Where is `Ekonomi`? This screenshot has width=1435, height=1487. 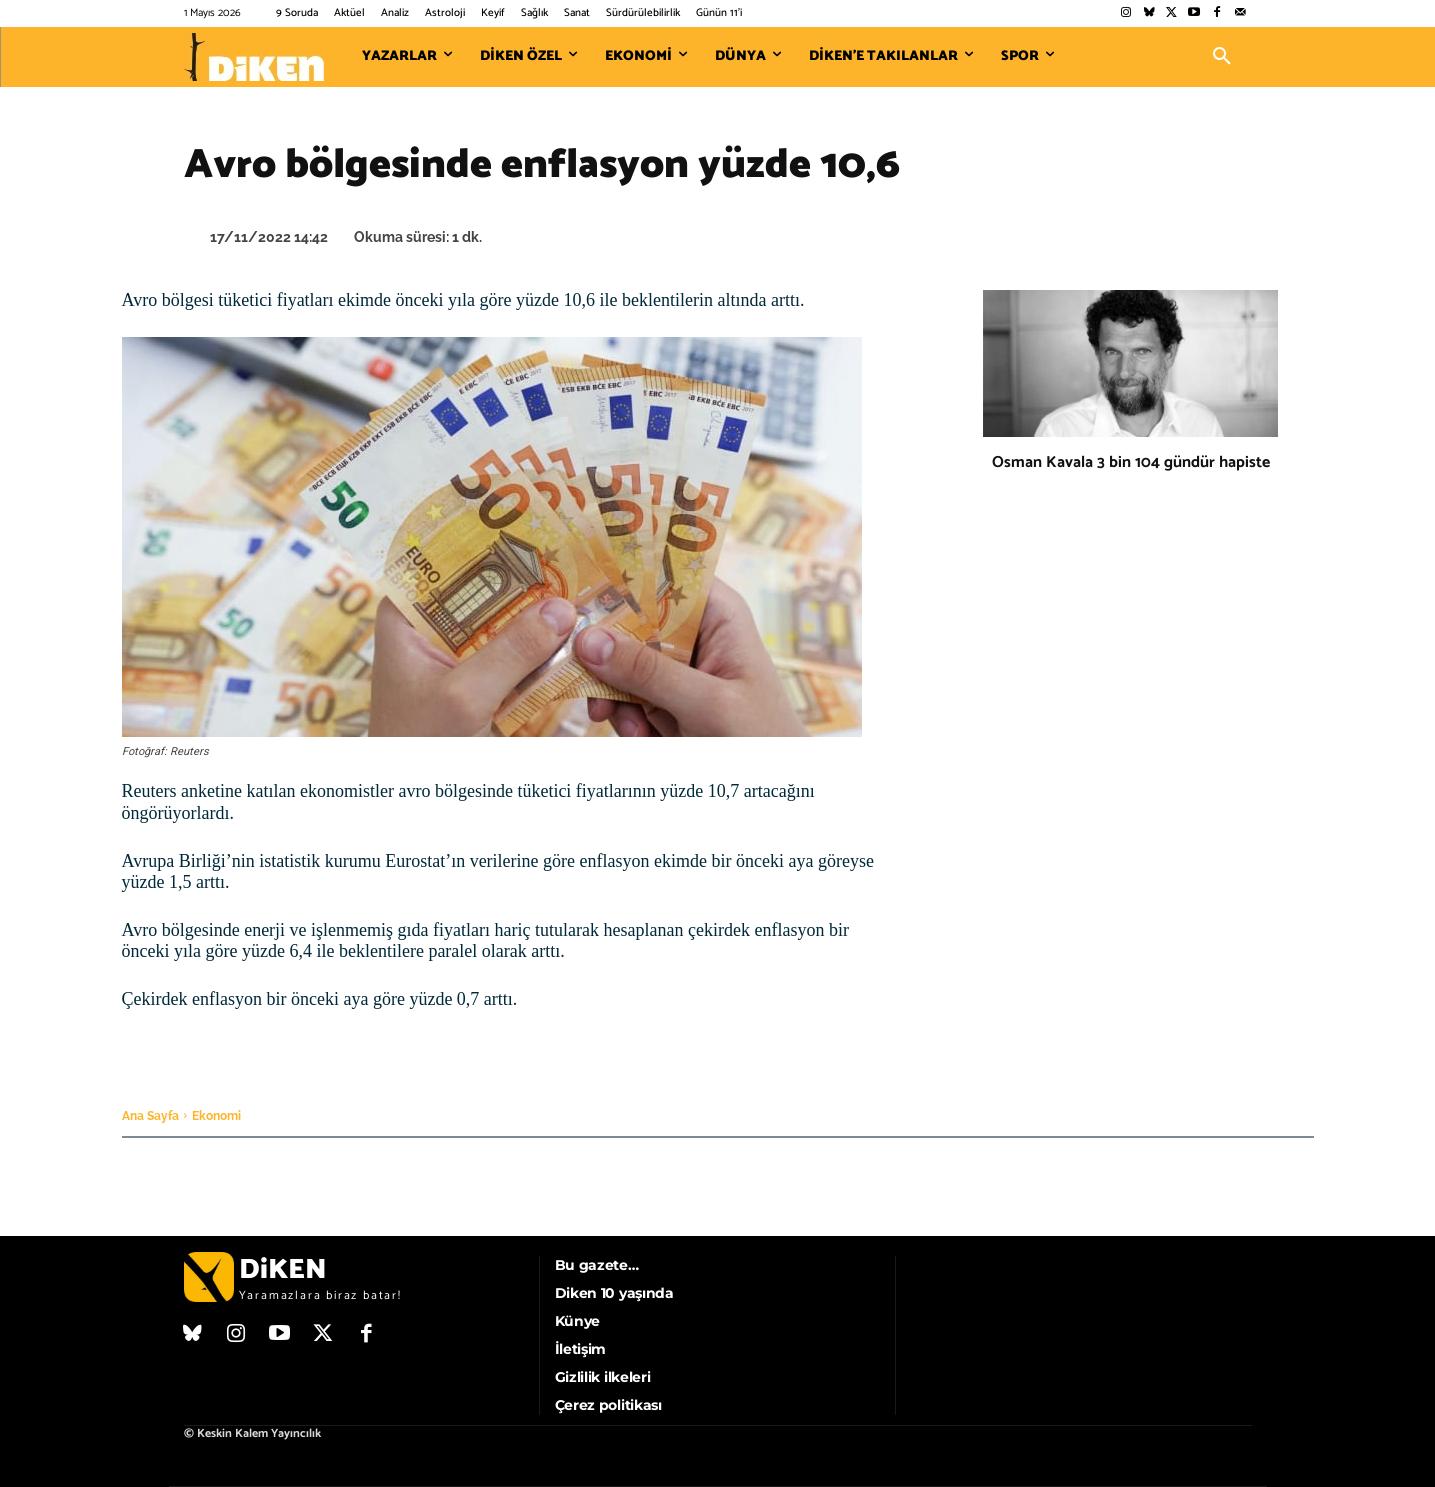 Ekonomi is located at coordinates (216, 1116).